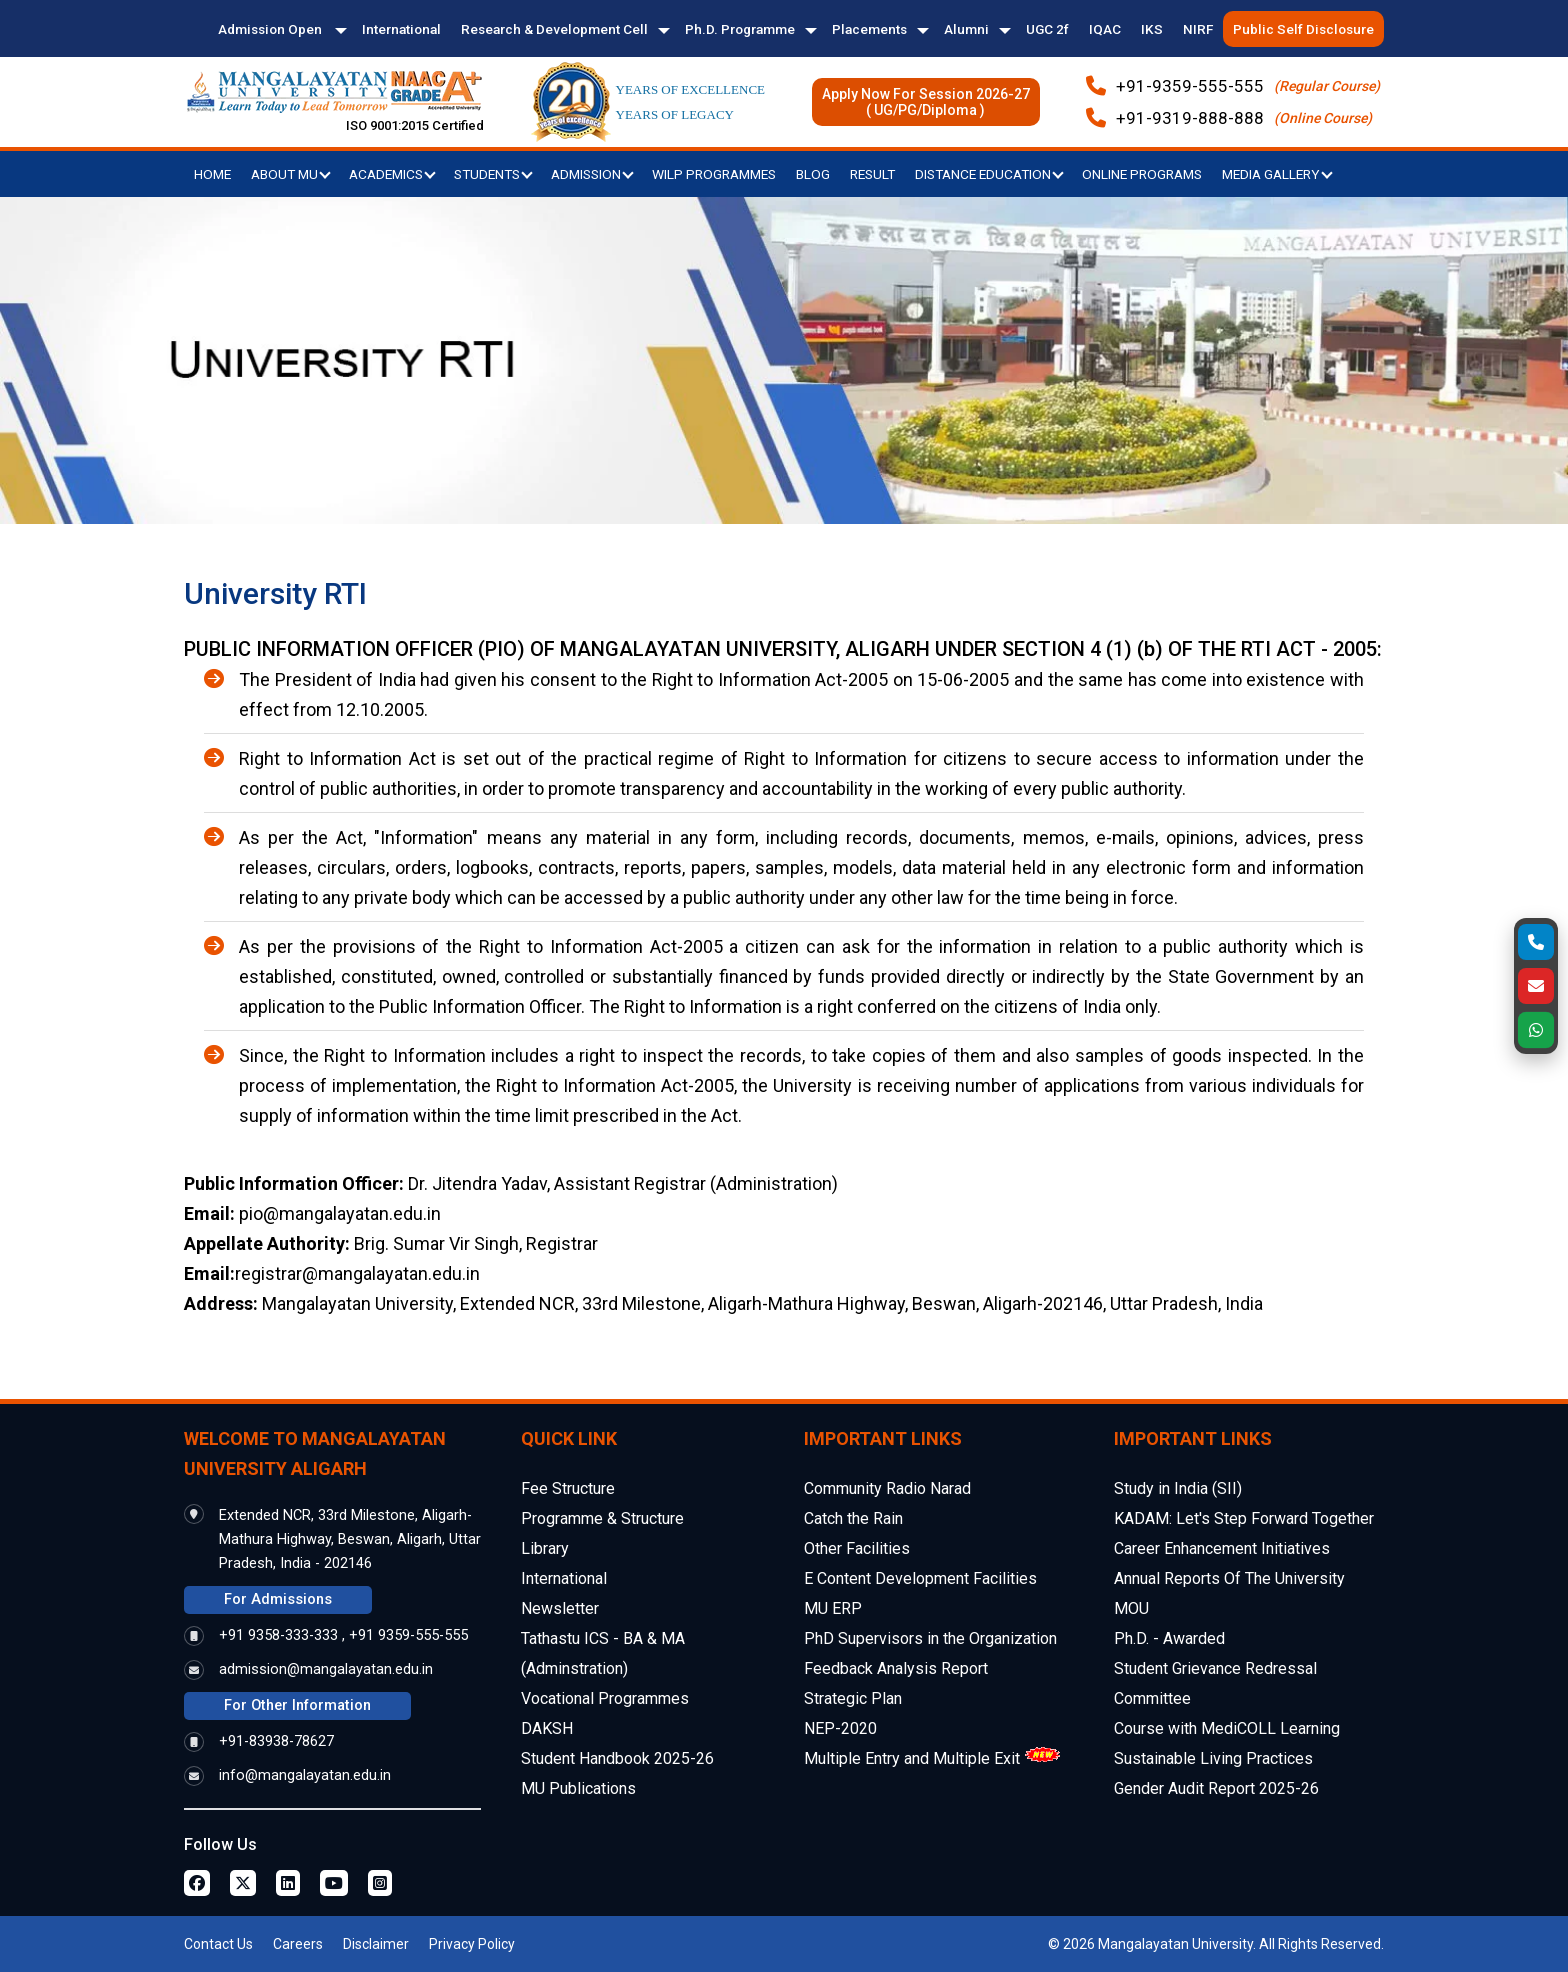 Image resolution: width=1568 pixels, height=1972 pixels. I want to click on Alumni, so click(966, 29).